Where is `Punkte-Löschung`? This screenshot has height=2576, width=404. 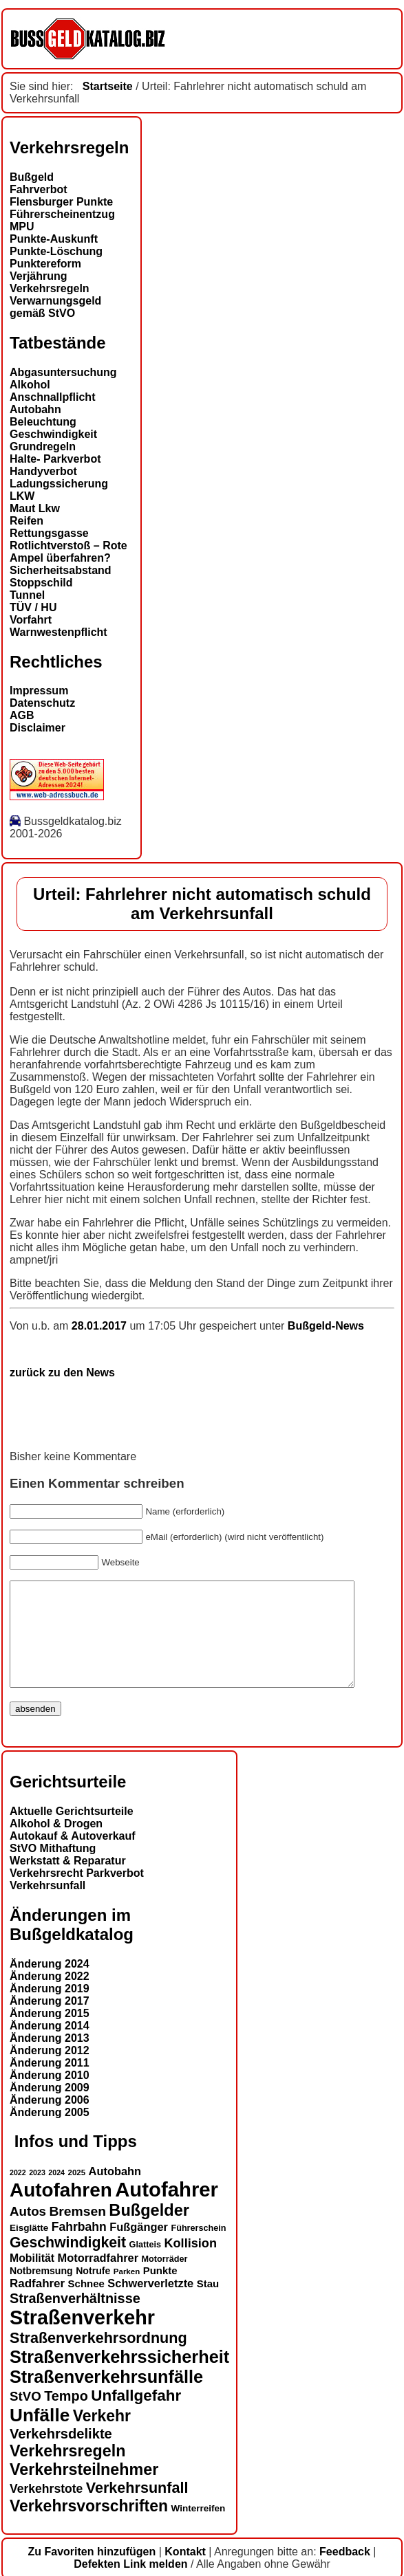
Punkte-Löschung is located at coordinates (56, 251).